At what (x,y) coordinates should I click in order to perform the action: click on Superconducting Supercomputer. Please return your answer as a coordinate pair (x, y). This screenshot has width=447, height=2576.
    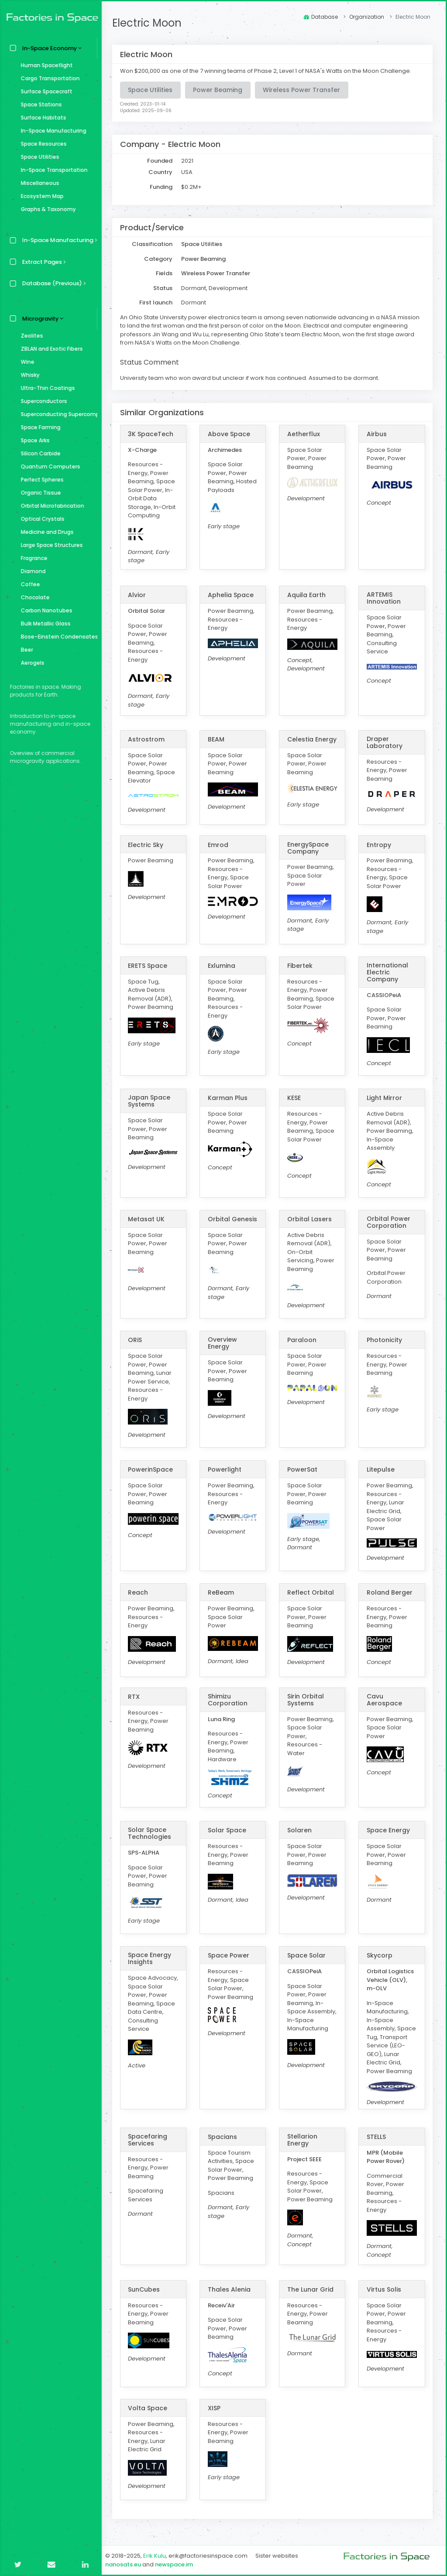
    Looking at the image, I should click on (57, 414).